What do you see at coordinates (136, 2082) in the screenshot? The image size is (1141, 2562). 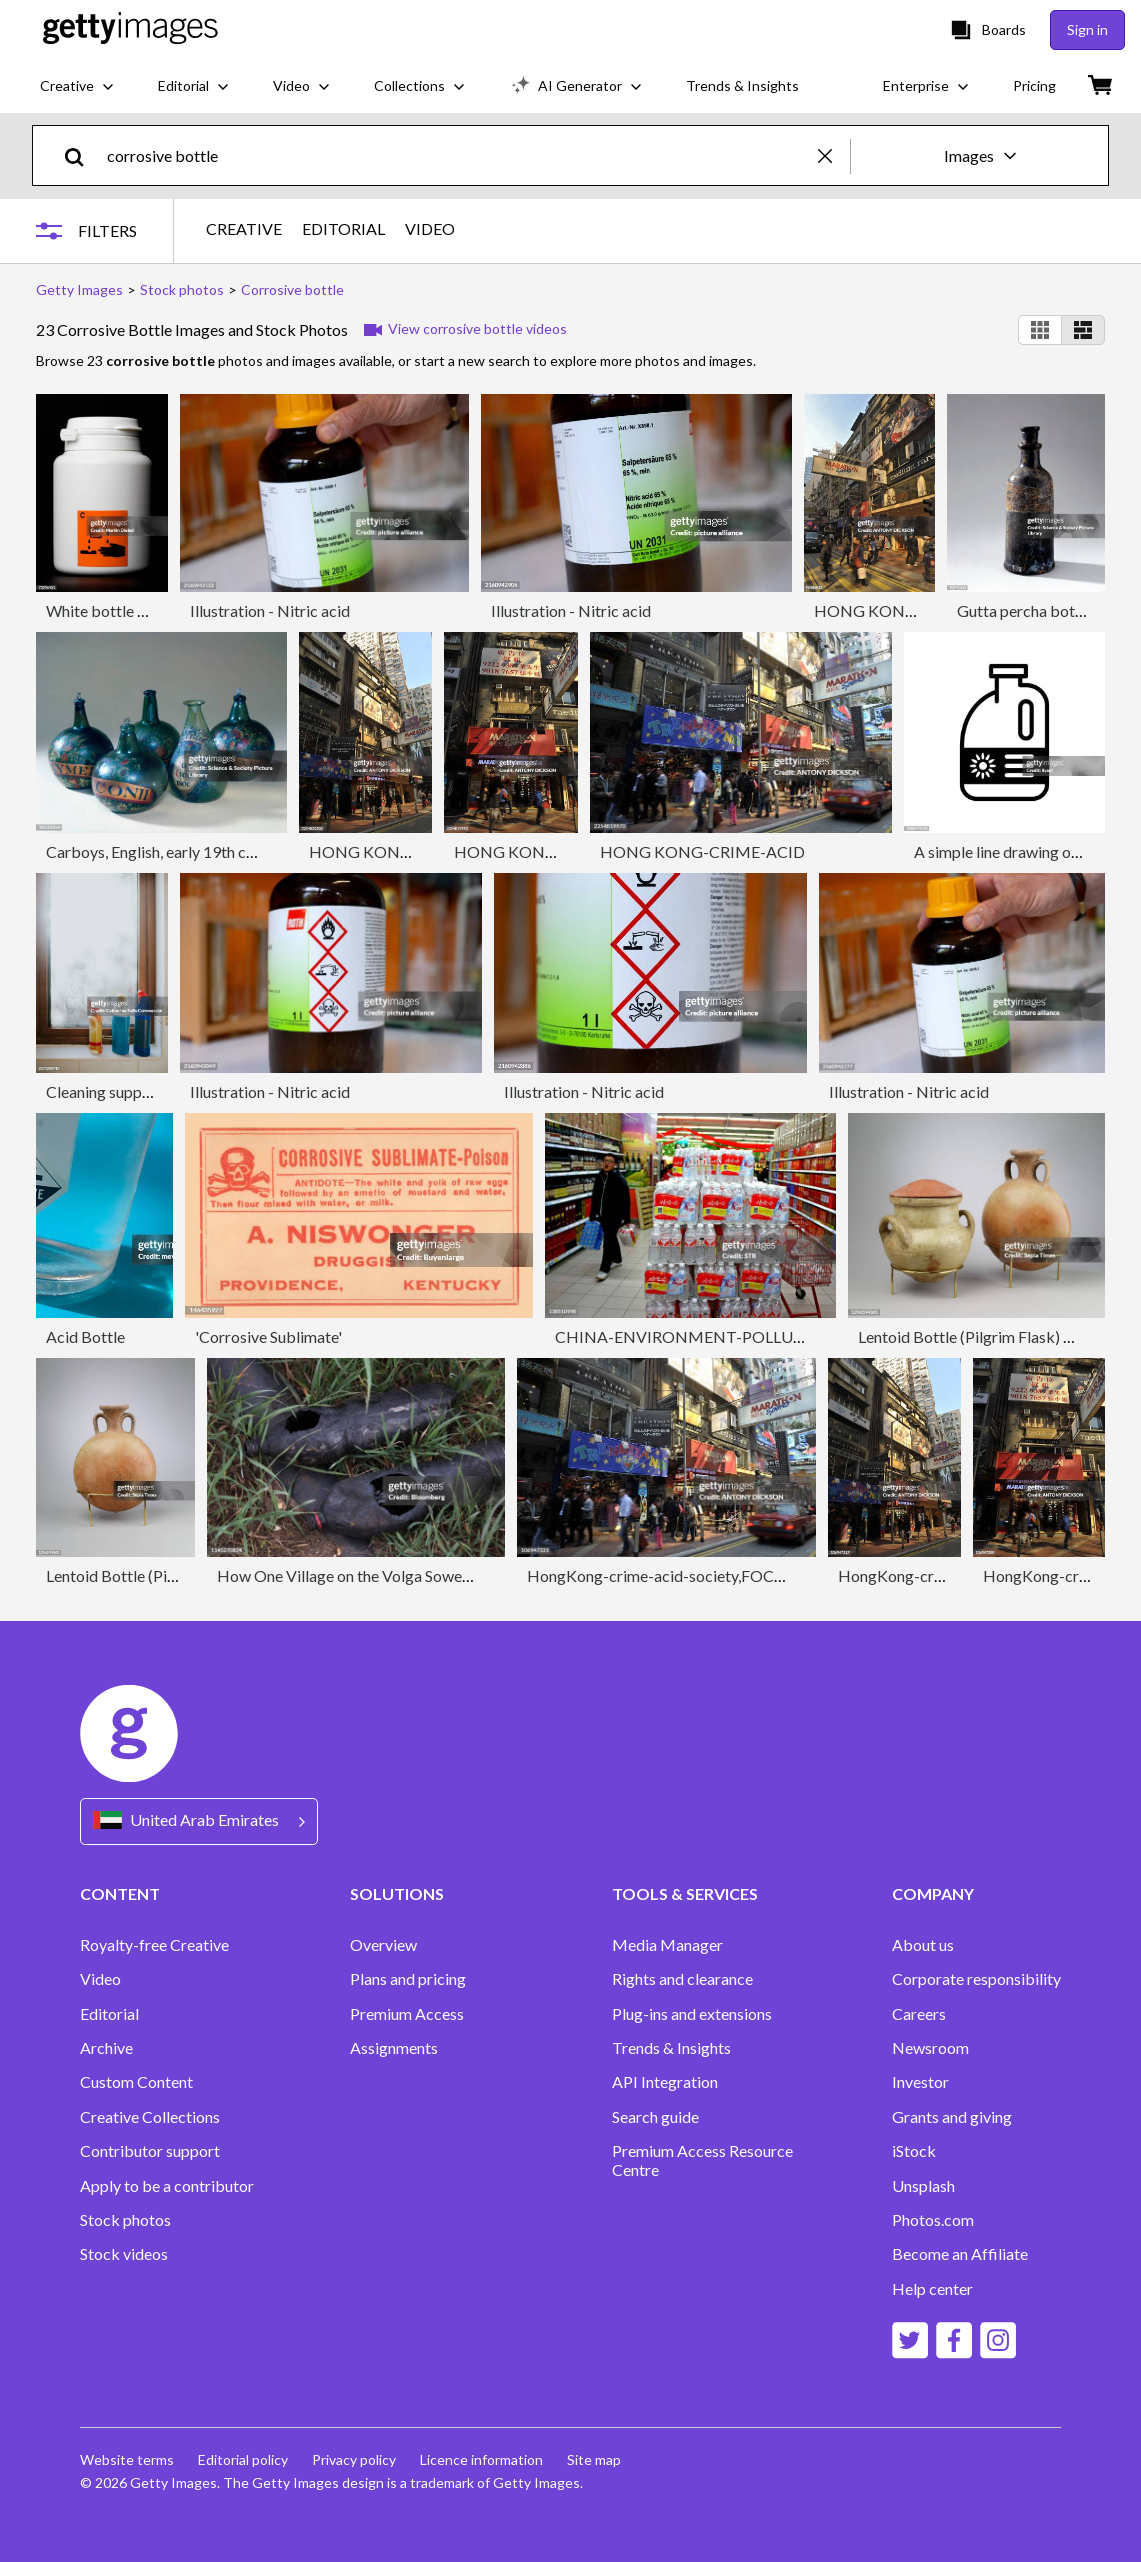 I see `Custom Content` at bounding box center [136, 2082].